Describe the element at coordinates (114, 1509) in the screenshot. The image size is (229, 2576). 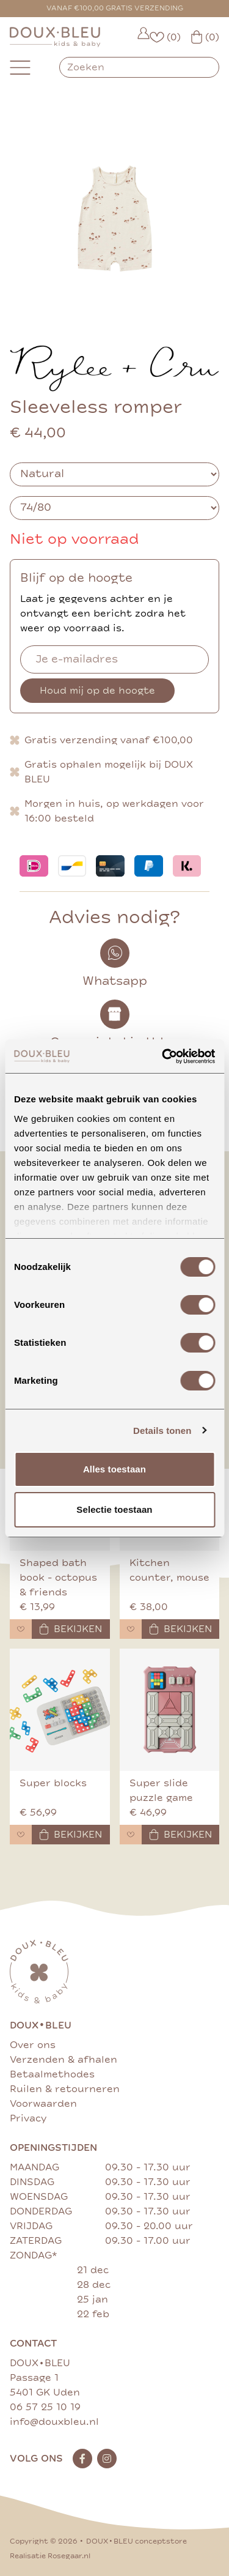
I see `Selectie toestaan` at that location.